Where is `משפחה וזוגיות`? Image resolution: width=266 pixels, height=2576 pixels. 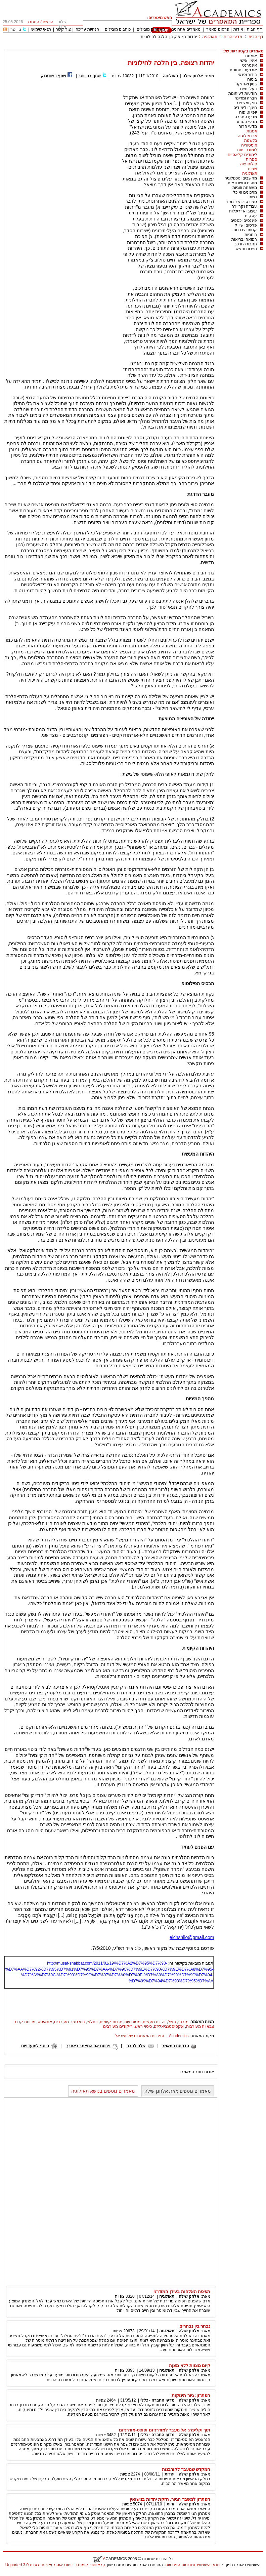
משפחה וזוגיות is located at coordinates (244, 187).